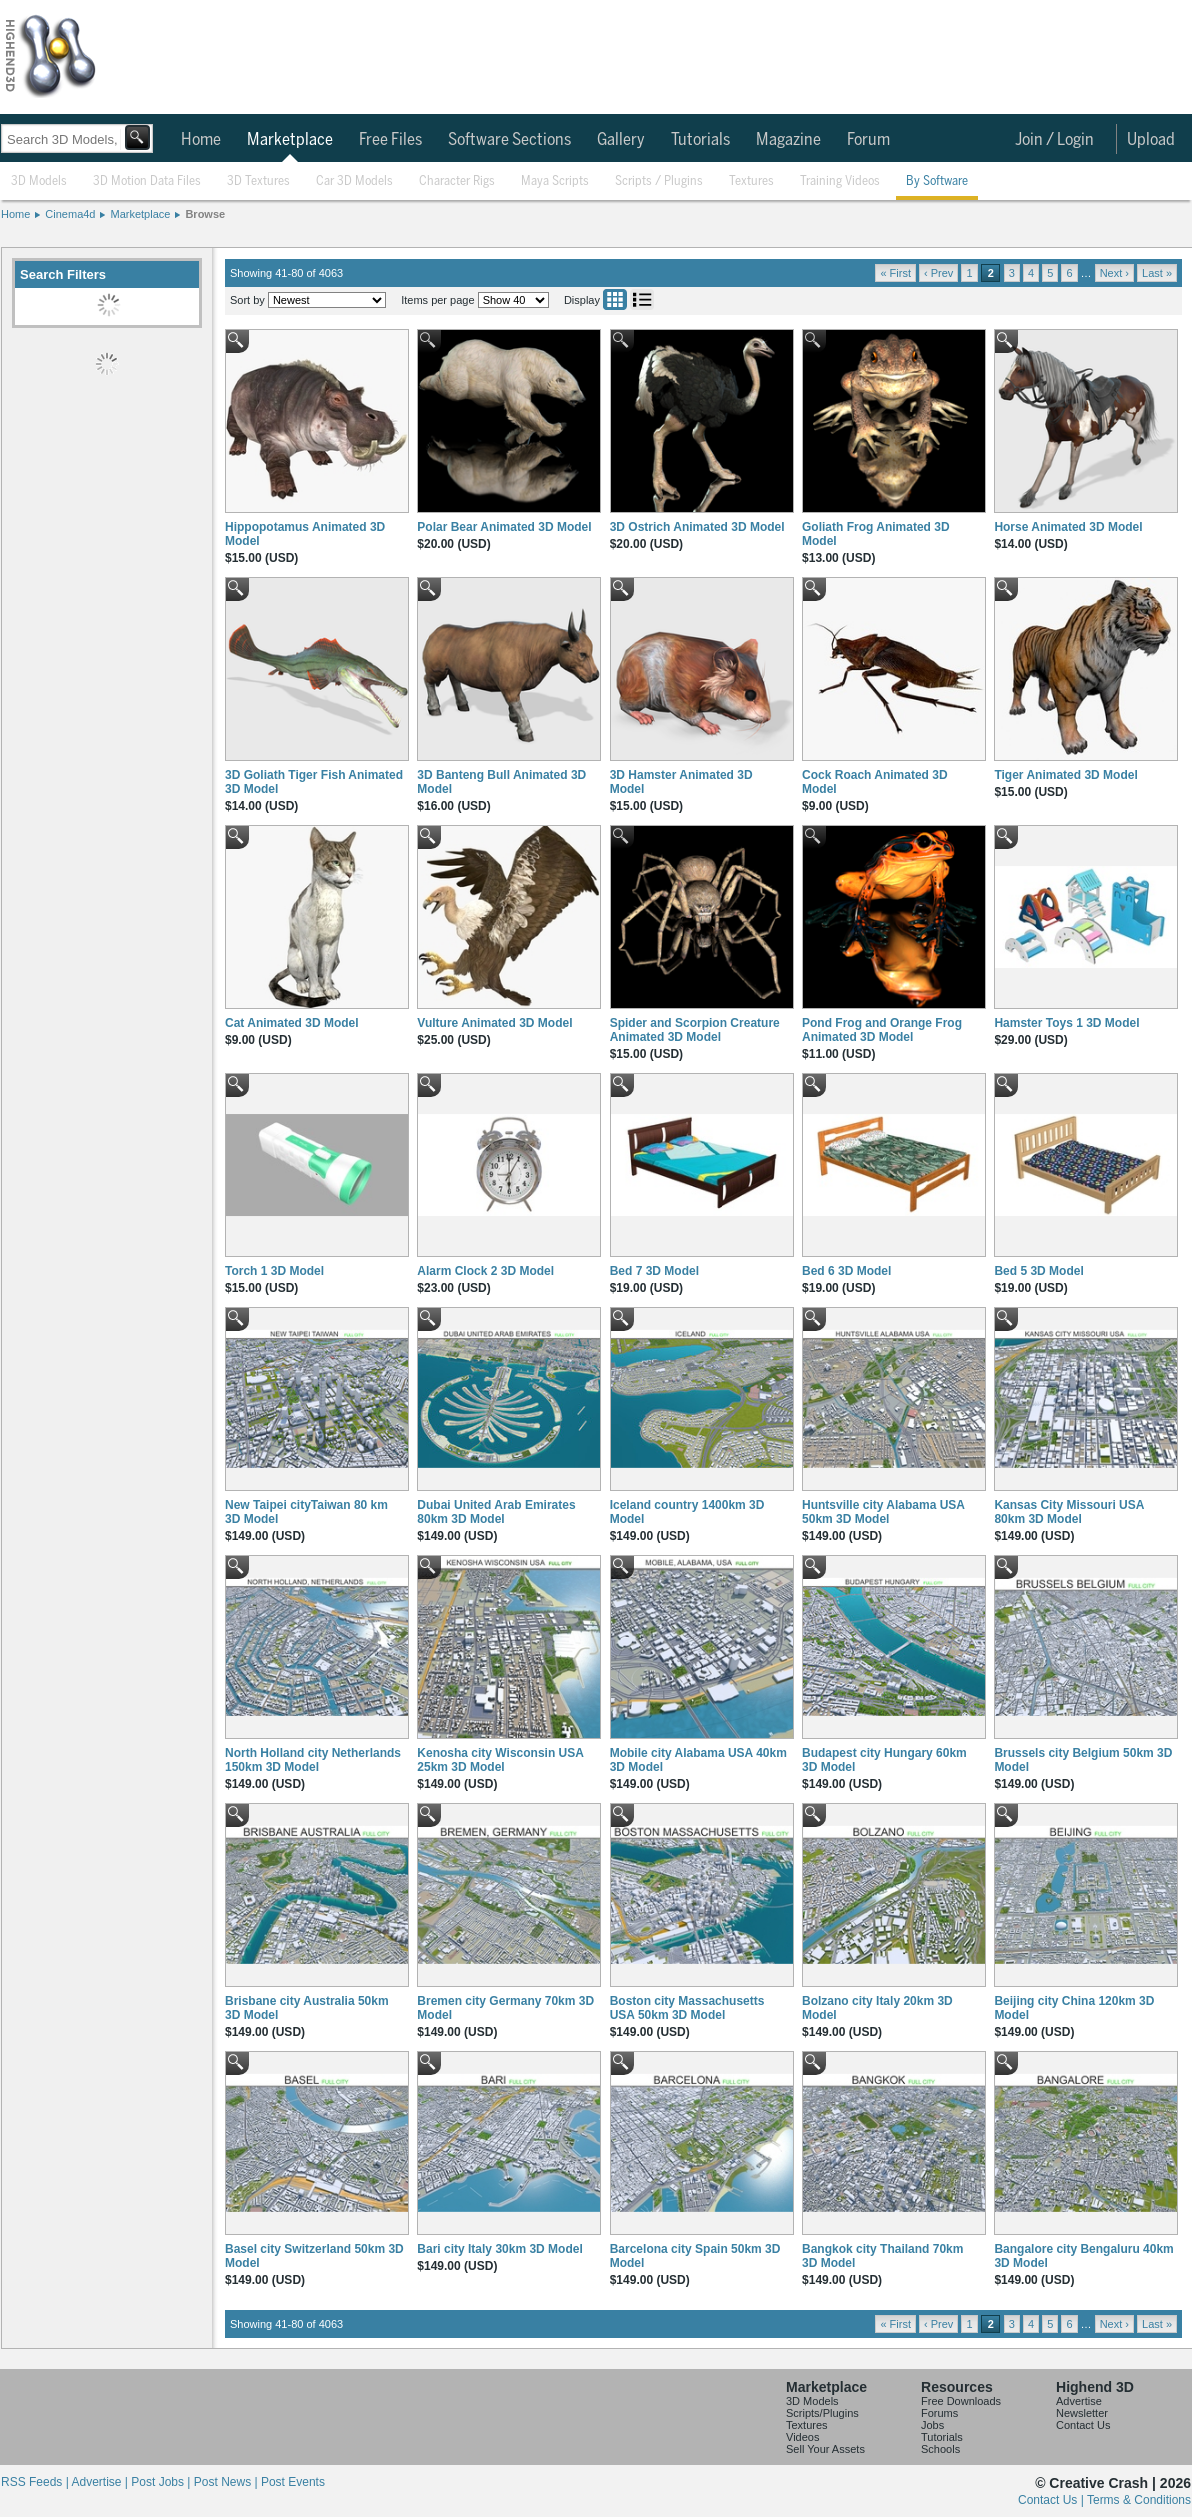 This screenshot has width=1192, height=2517. Describe the element at coordinates (390, 140) in the screenshot. I see `Free Files` at that location.